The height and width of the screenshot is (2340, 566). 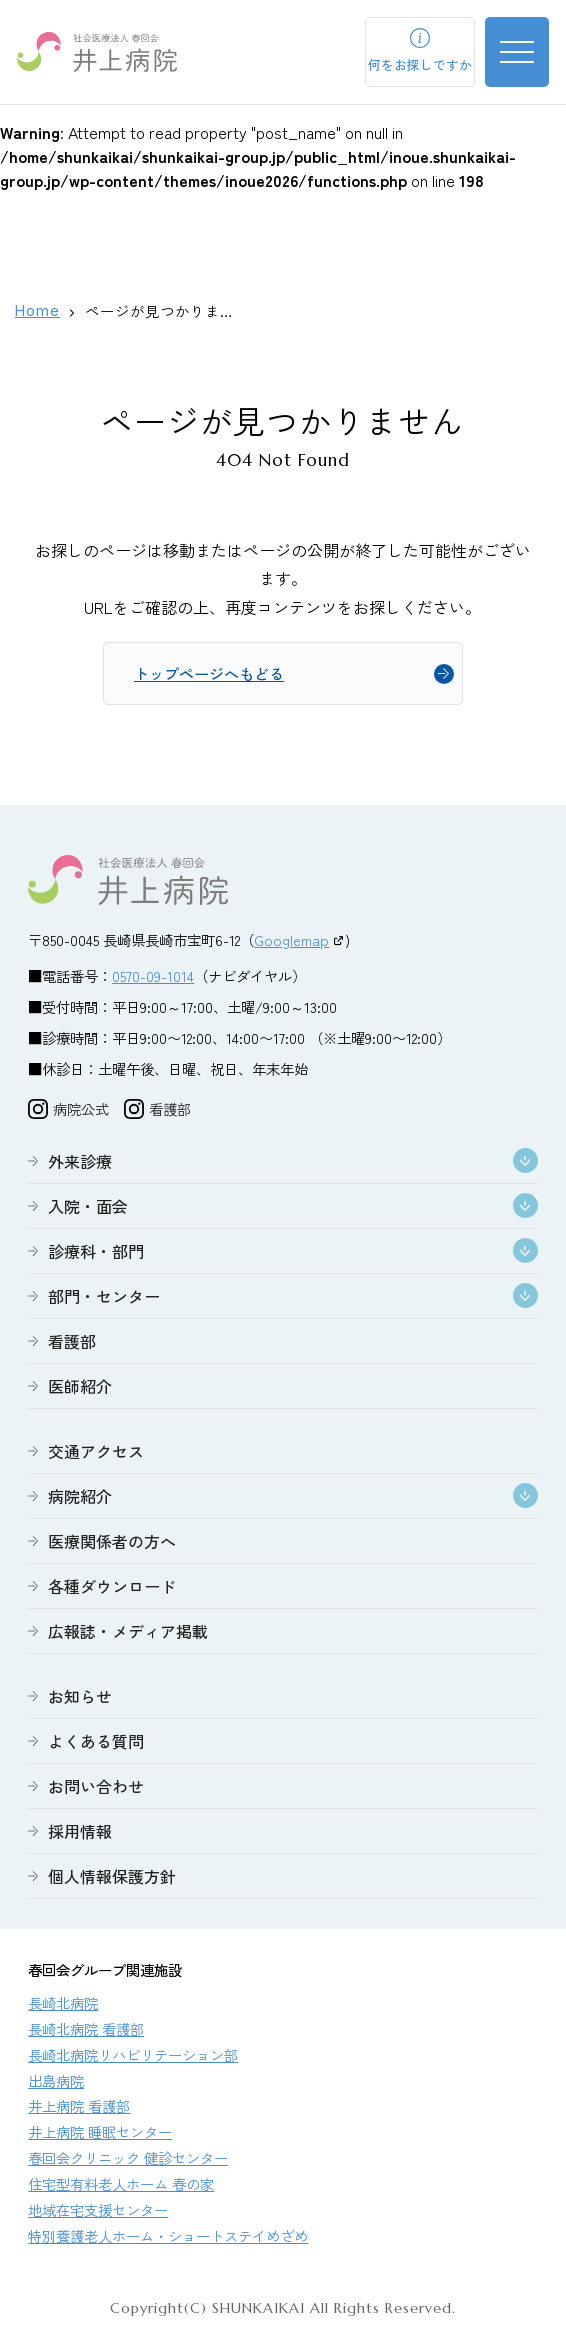 I want to click on トップページへもどる, so click(x=214, y=675).